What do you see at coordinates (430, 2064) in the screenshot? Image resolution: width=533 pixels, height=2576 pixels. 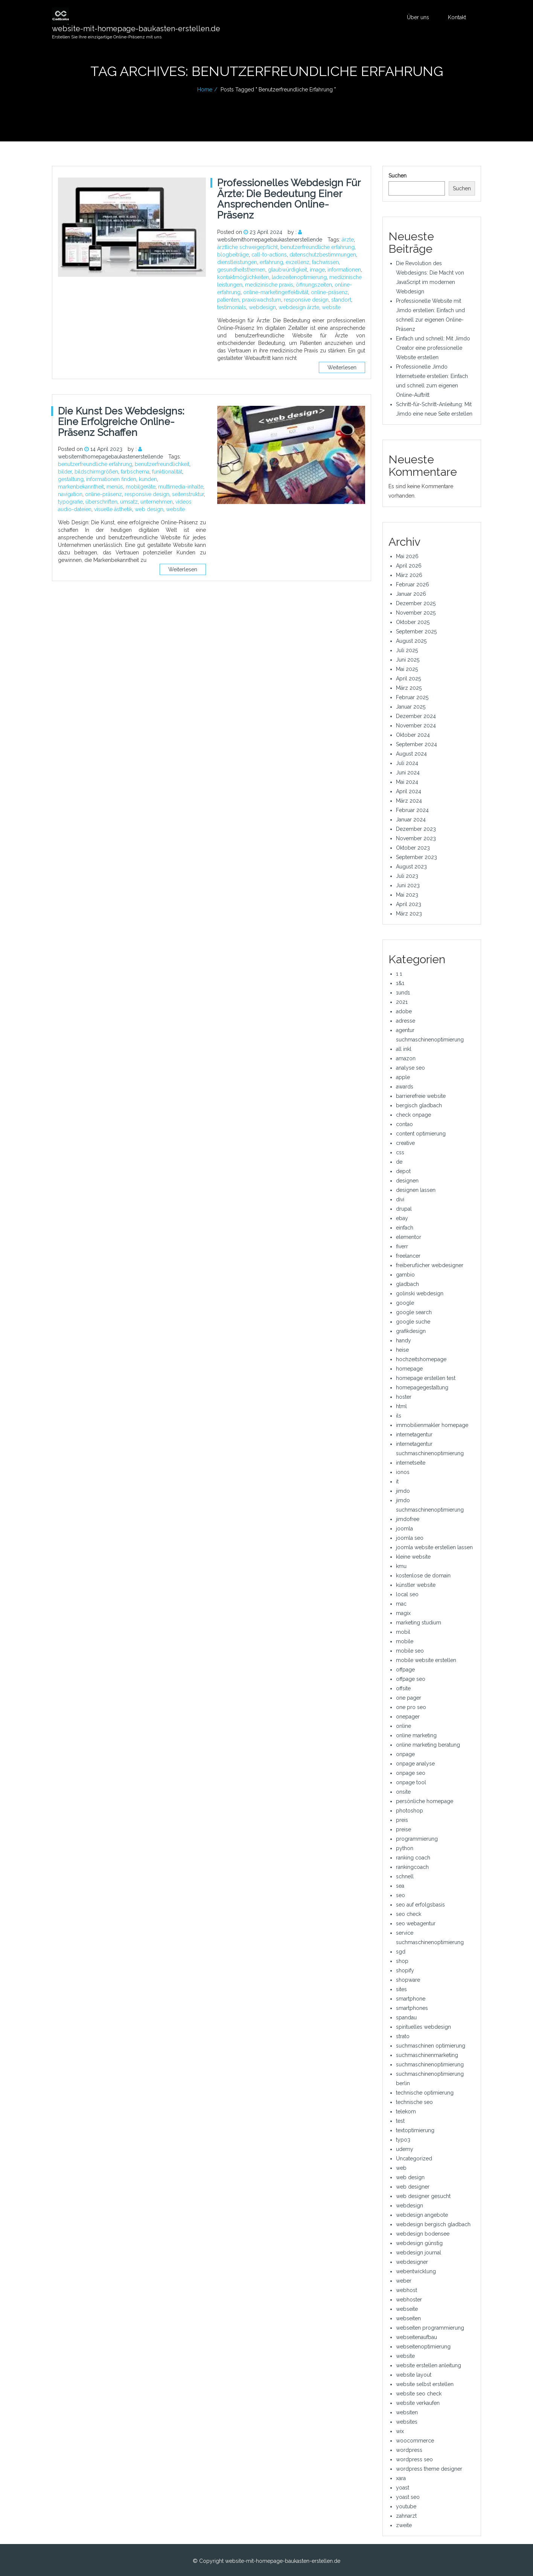 I see `suchmaschinenoptimierung` at bounding box center [430, 2064].